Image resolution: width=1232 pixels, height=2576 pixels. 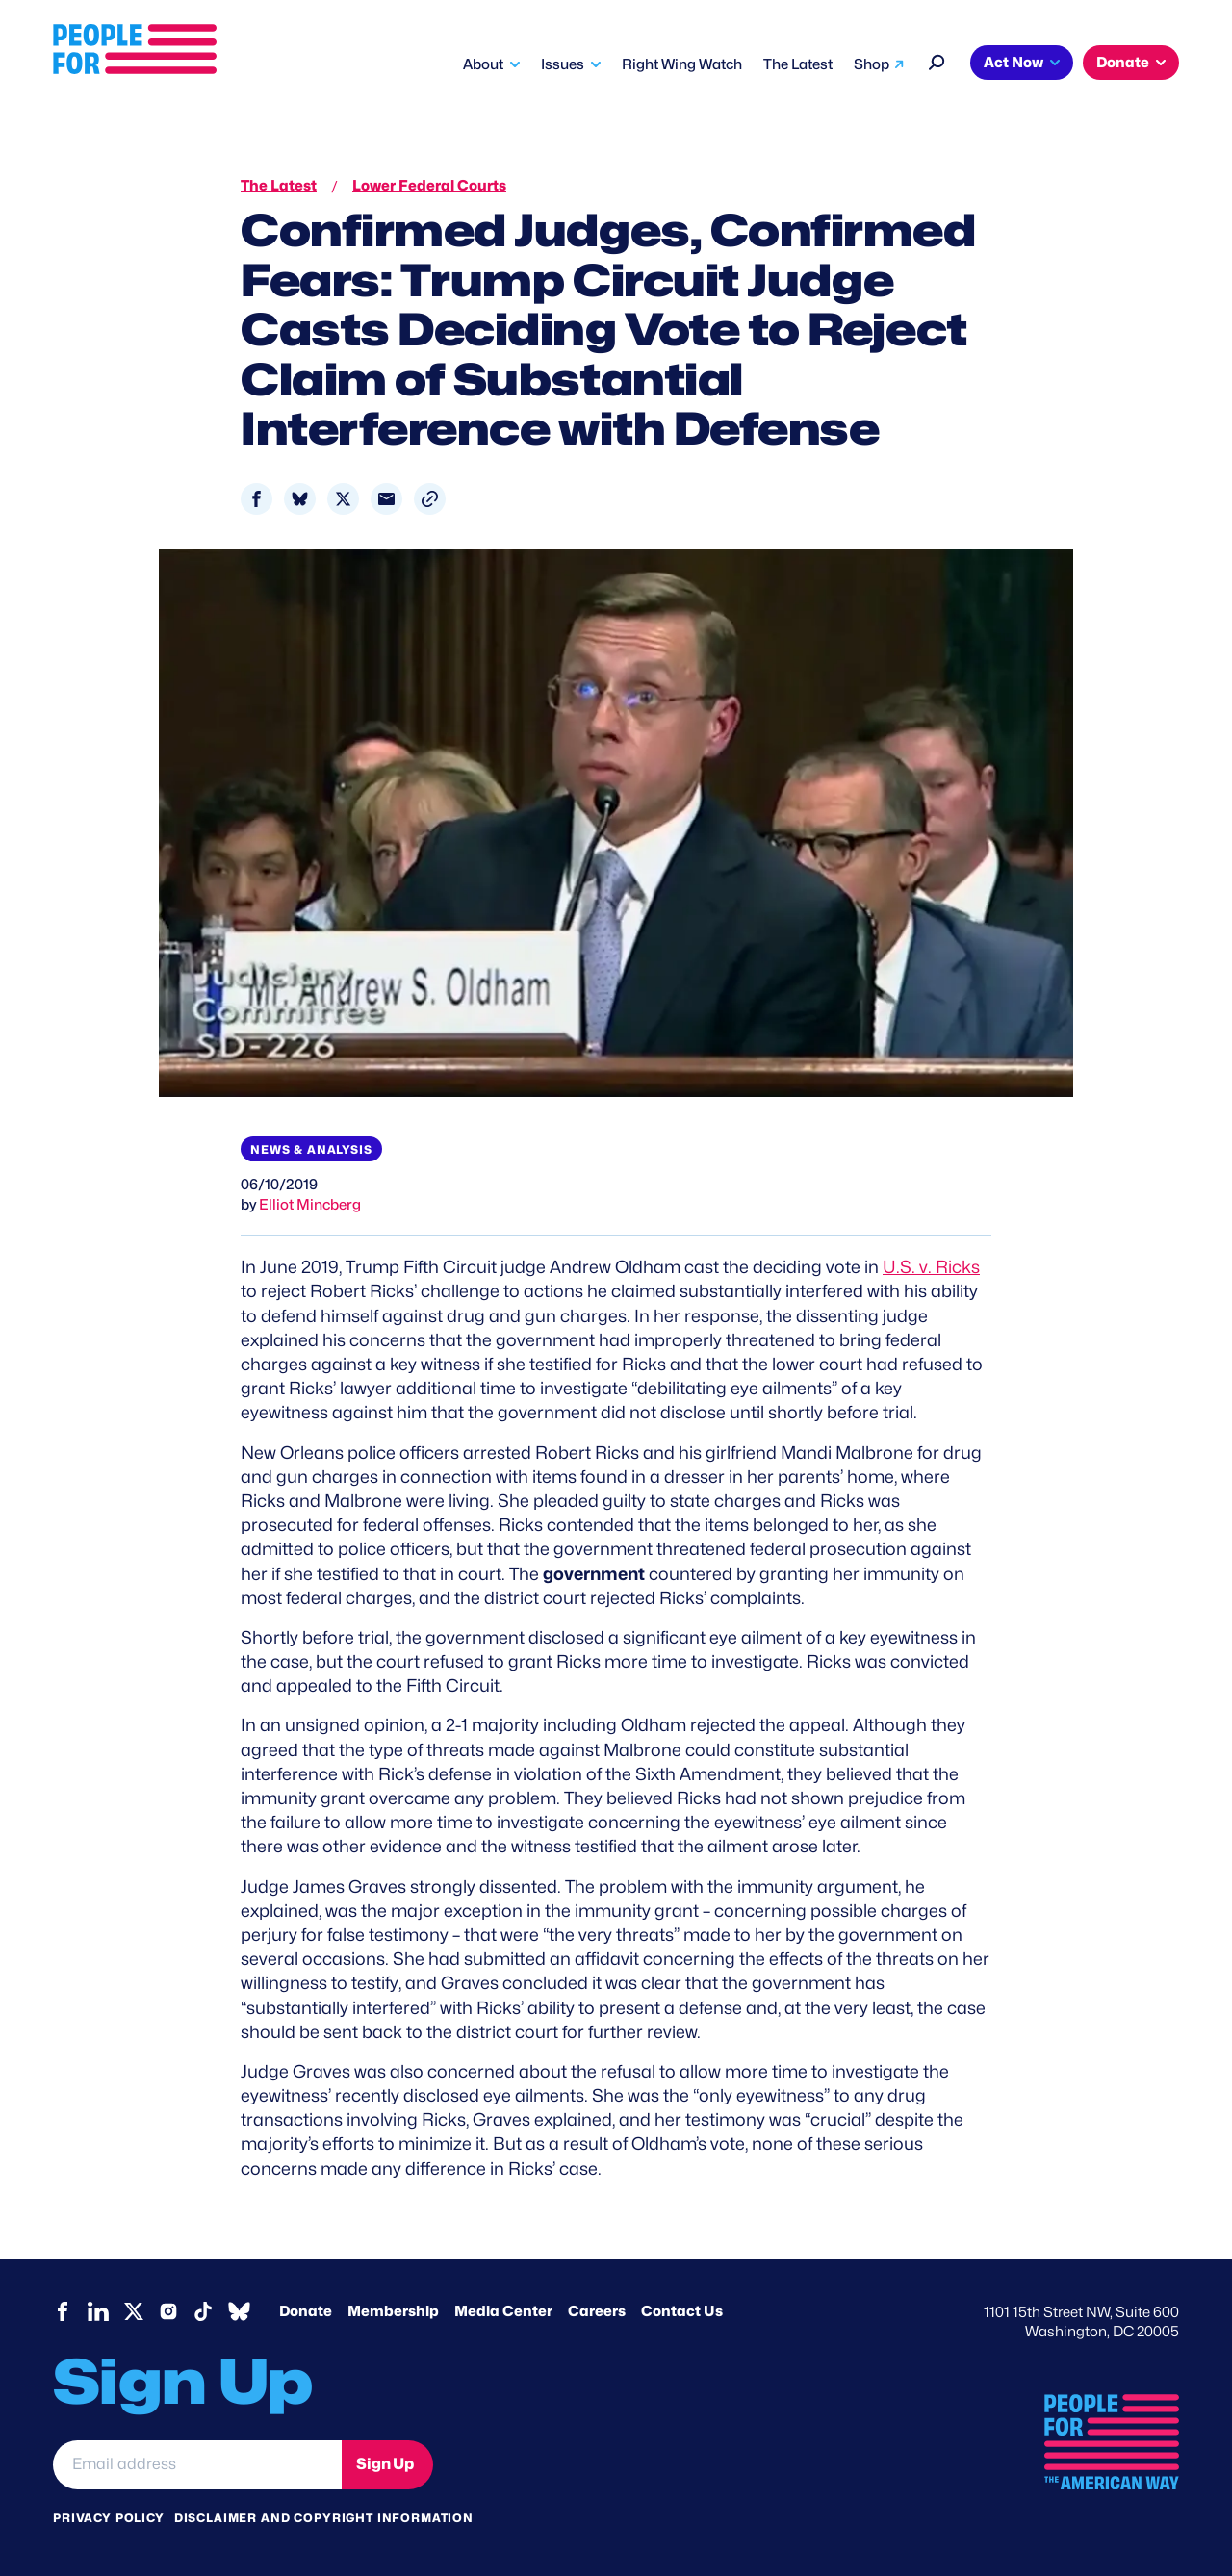 I want to click on [Search], so click(x=937, y=60).